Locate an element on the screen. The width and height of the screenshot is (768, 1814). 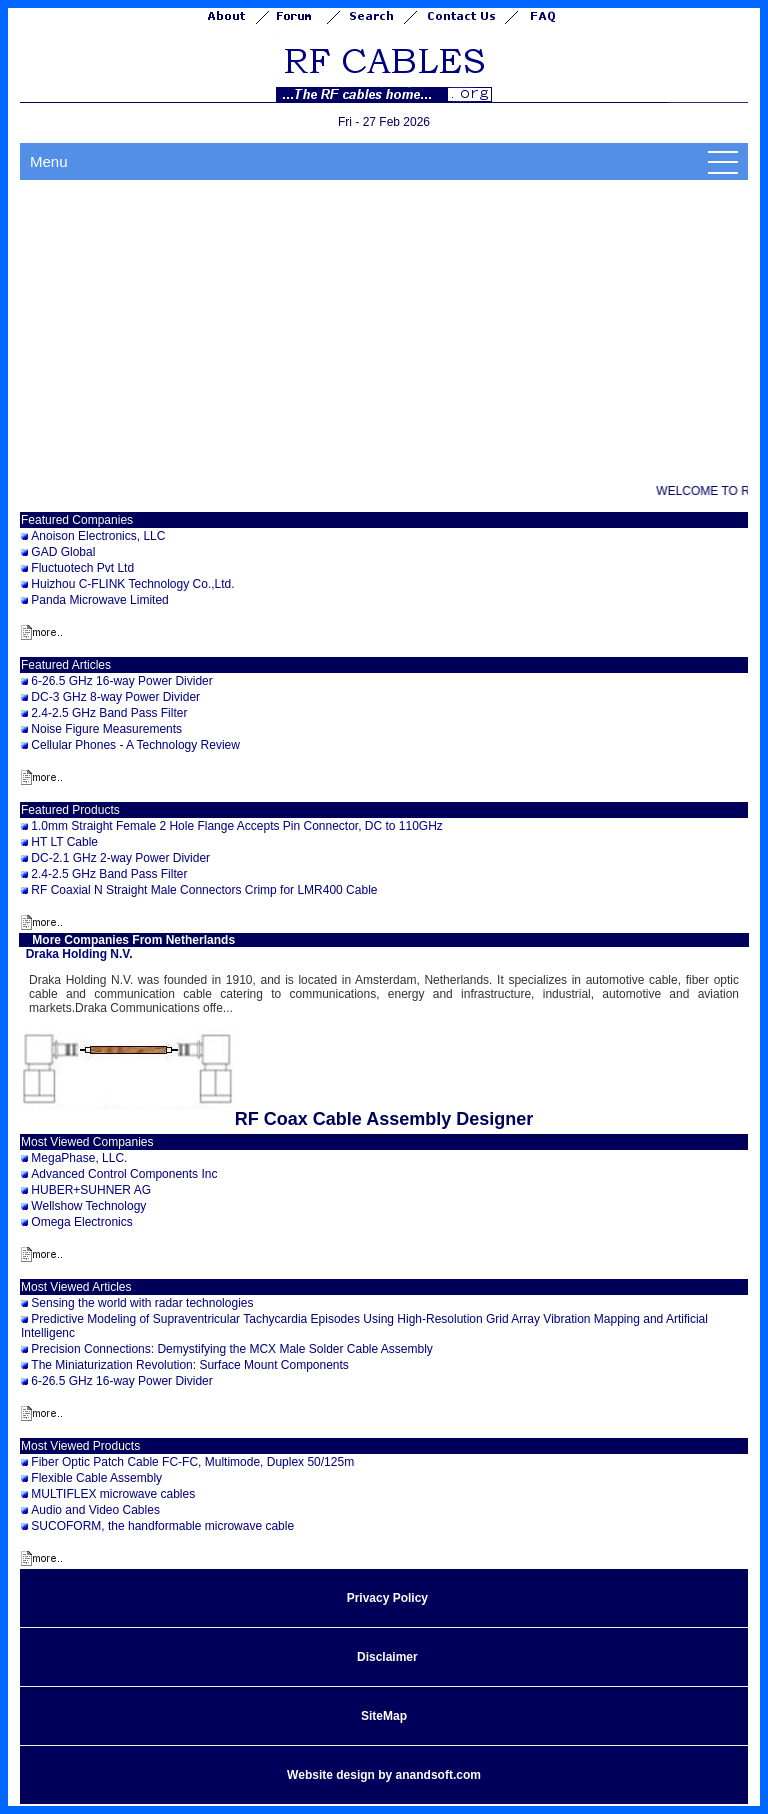
Fluctuotech Pvt Ltd is located at coordinates (82, 568).